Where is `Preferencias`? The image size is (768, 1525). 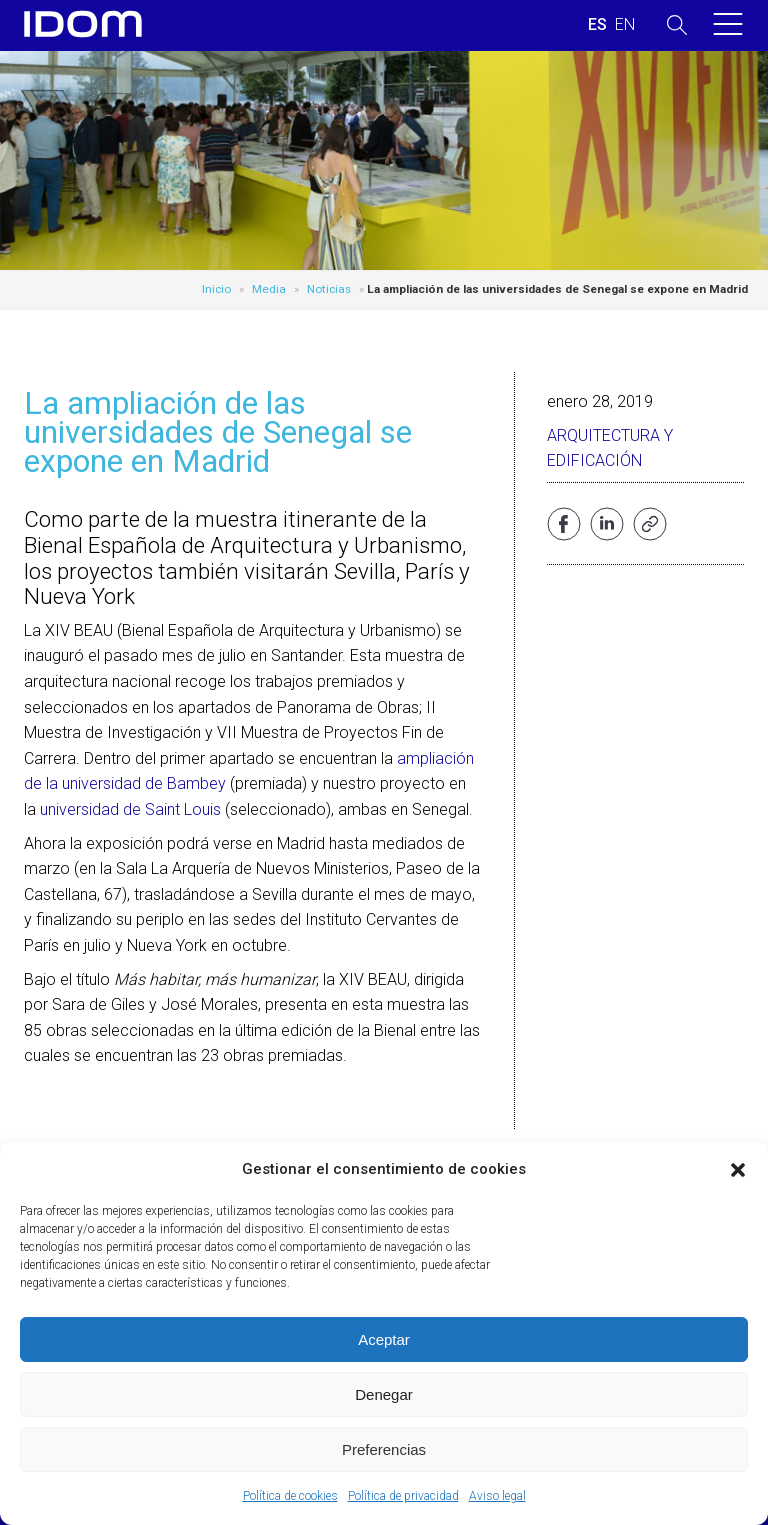
Preferencias is located at coordinates (384, 1449).